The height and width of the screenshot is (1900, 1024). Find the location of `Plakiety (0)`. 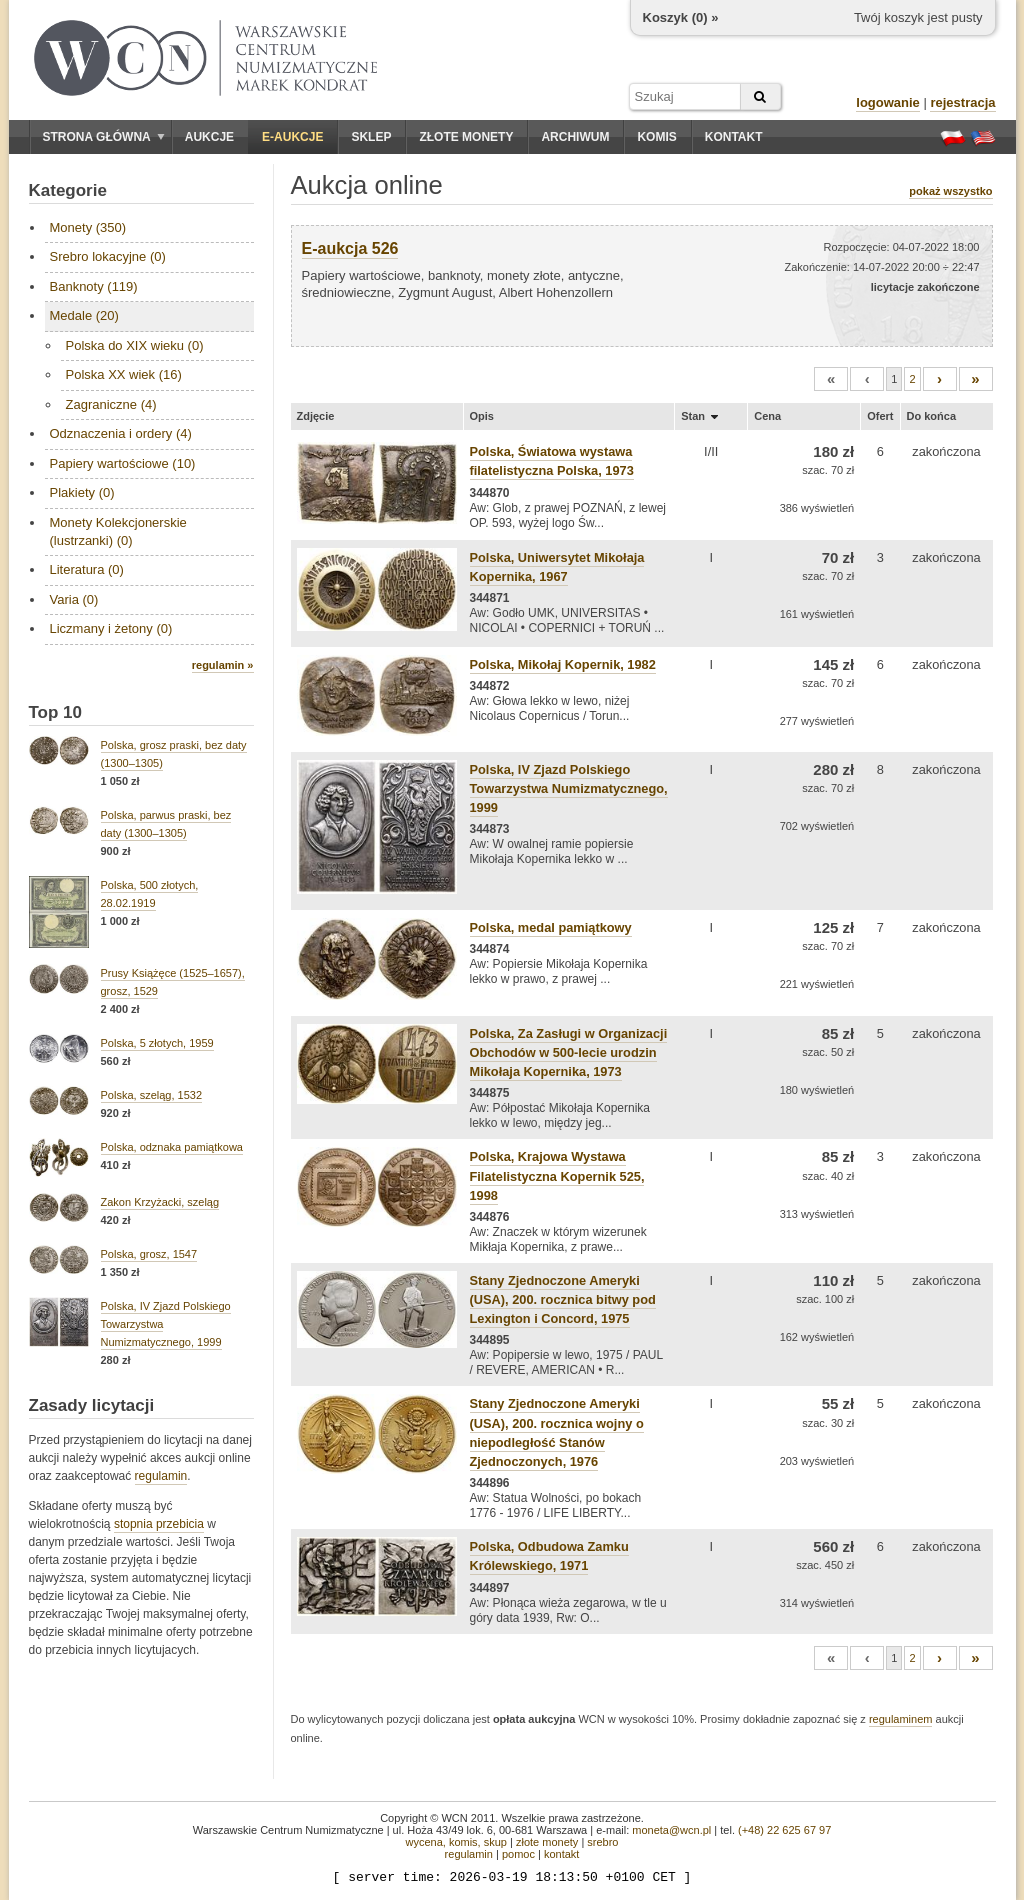

Plakiety (0) is located at coordinates (82, 492).